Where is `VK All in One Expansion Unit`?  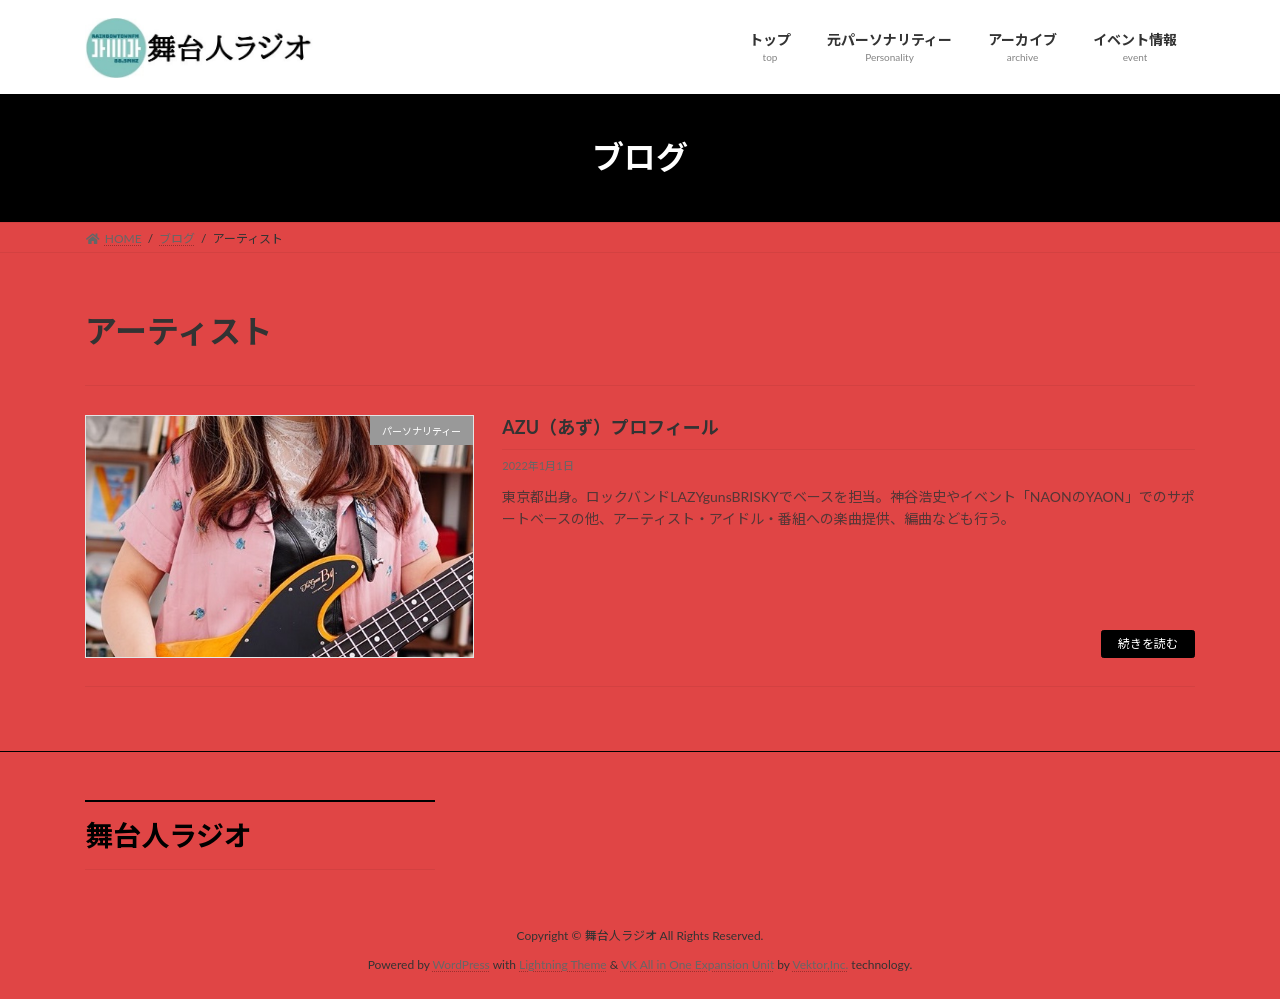
VK All in One Expansion Unit is located at coordinates (697, 964).